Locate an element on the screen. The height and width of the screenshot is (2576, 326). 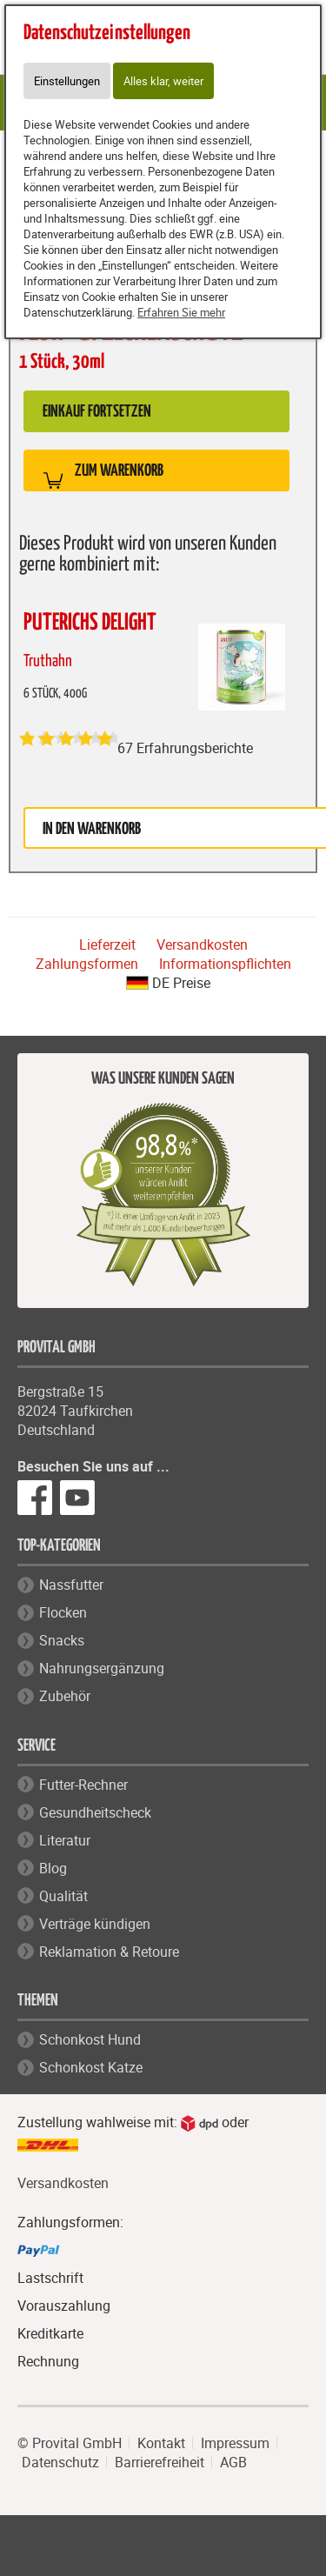
Erfahren Sie mehr is located at coordinates (181, 312).